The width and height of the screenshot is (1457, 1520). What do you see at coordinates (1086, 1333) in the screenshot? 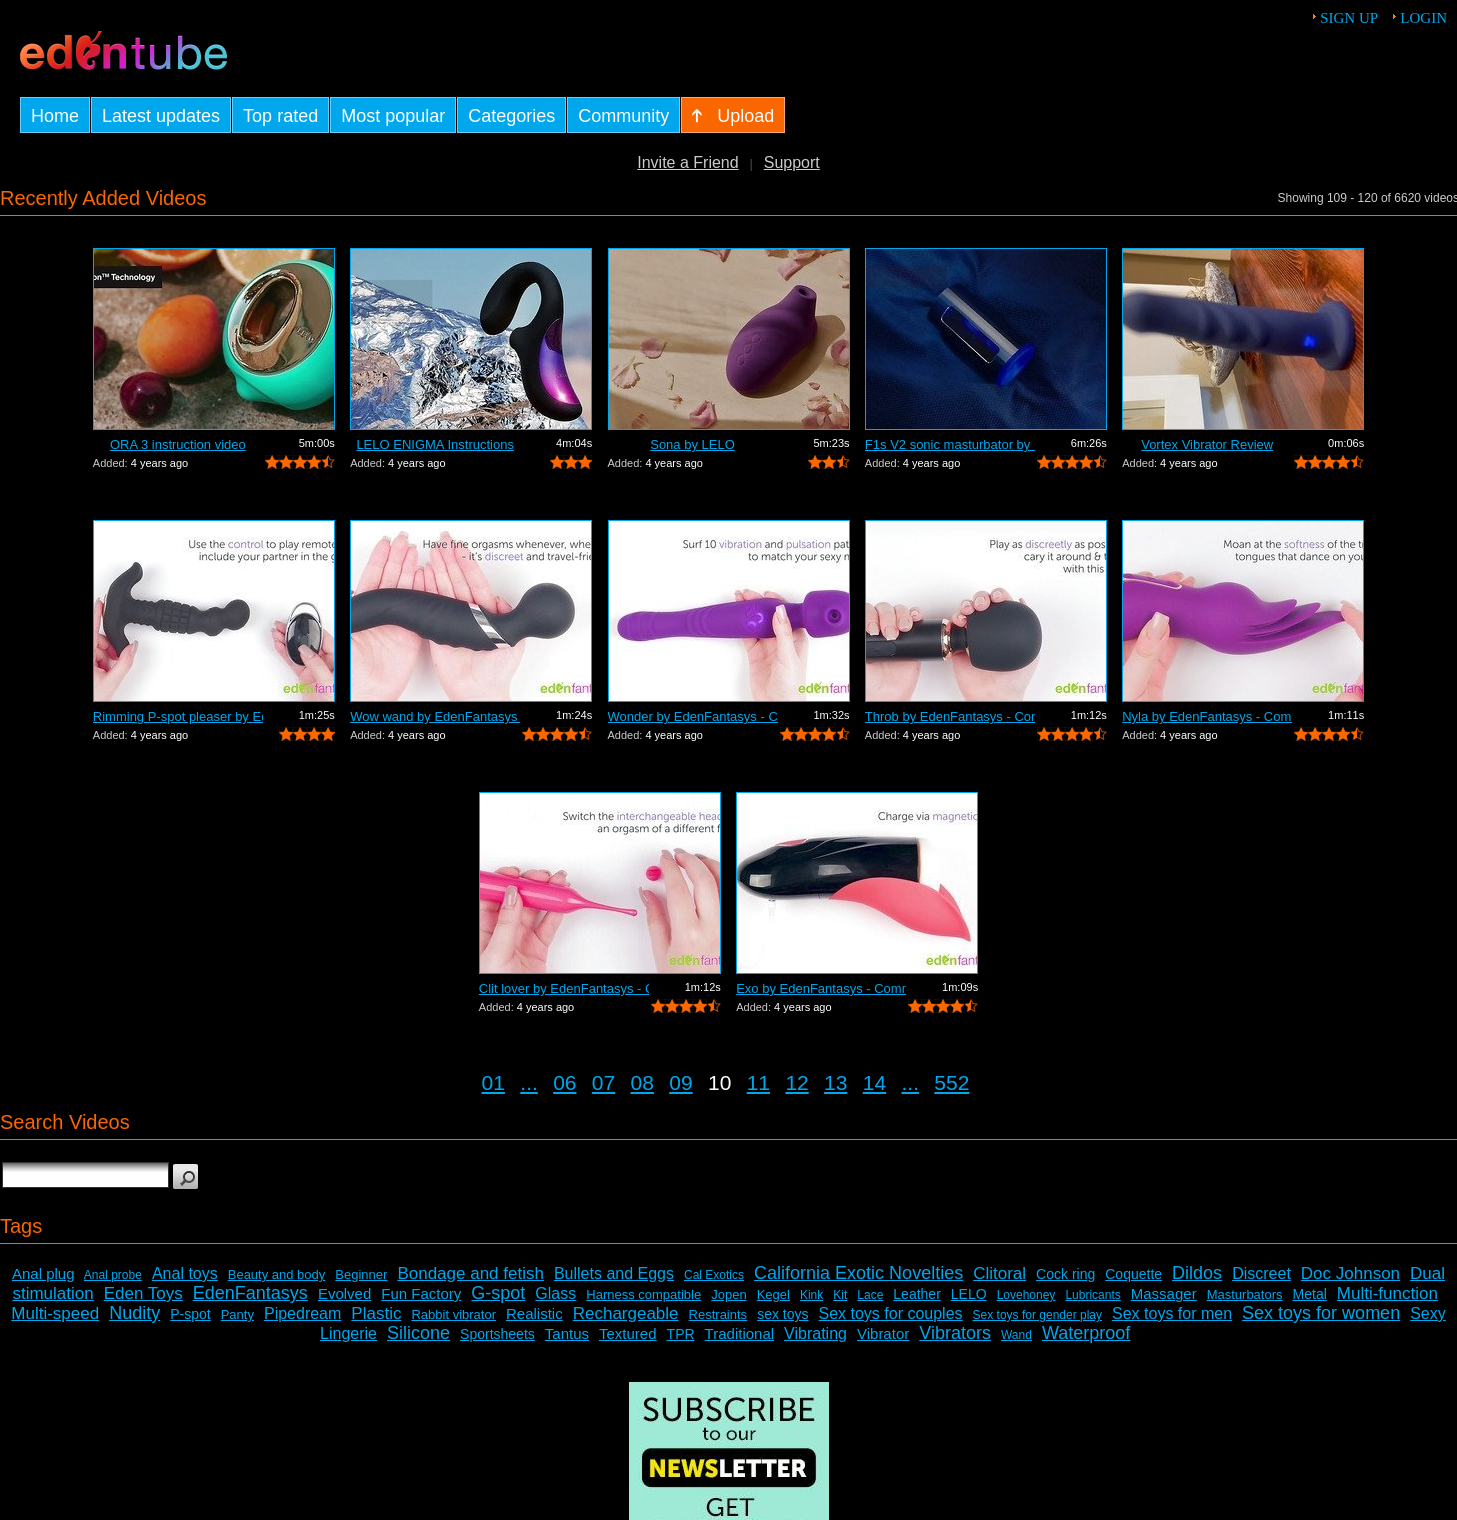
I see `Waterproof` at bounding box center [1086, 1333].